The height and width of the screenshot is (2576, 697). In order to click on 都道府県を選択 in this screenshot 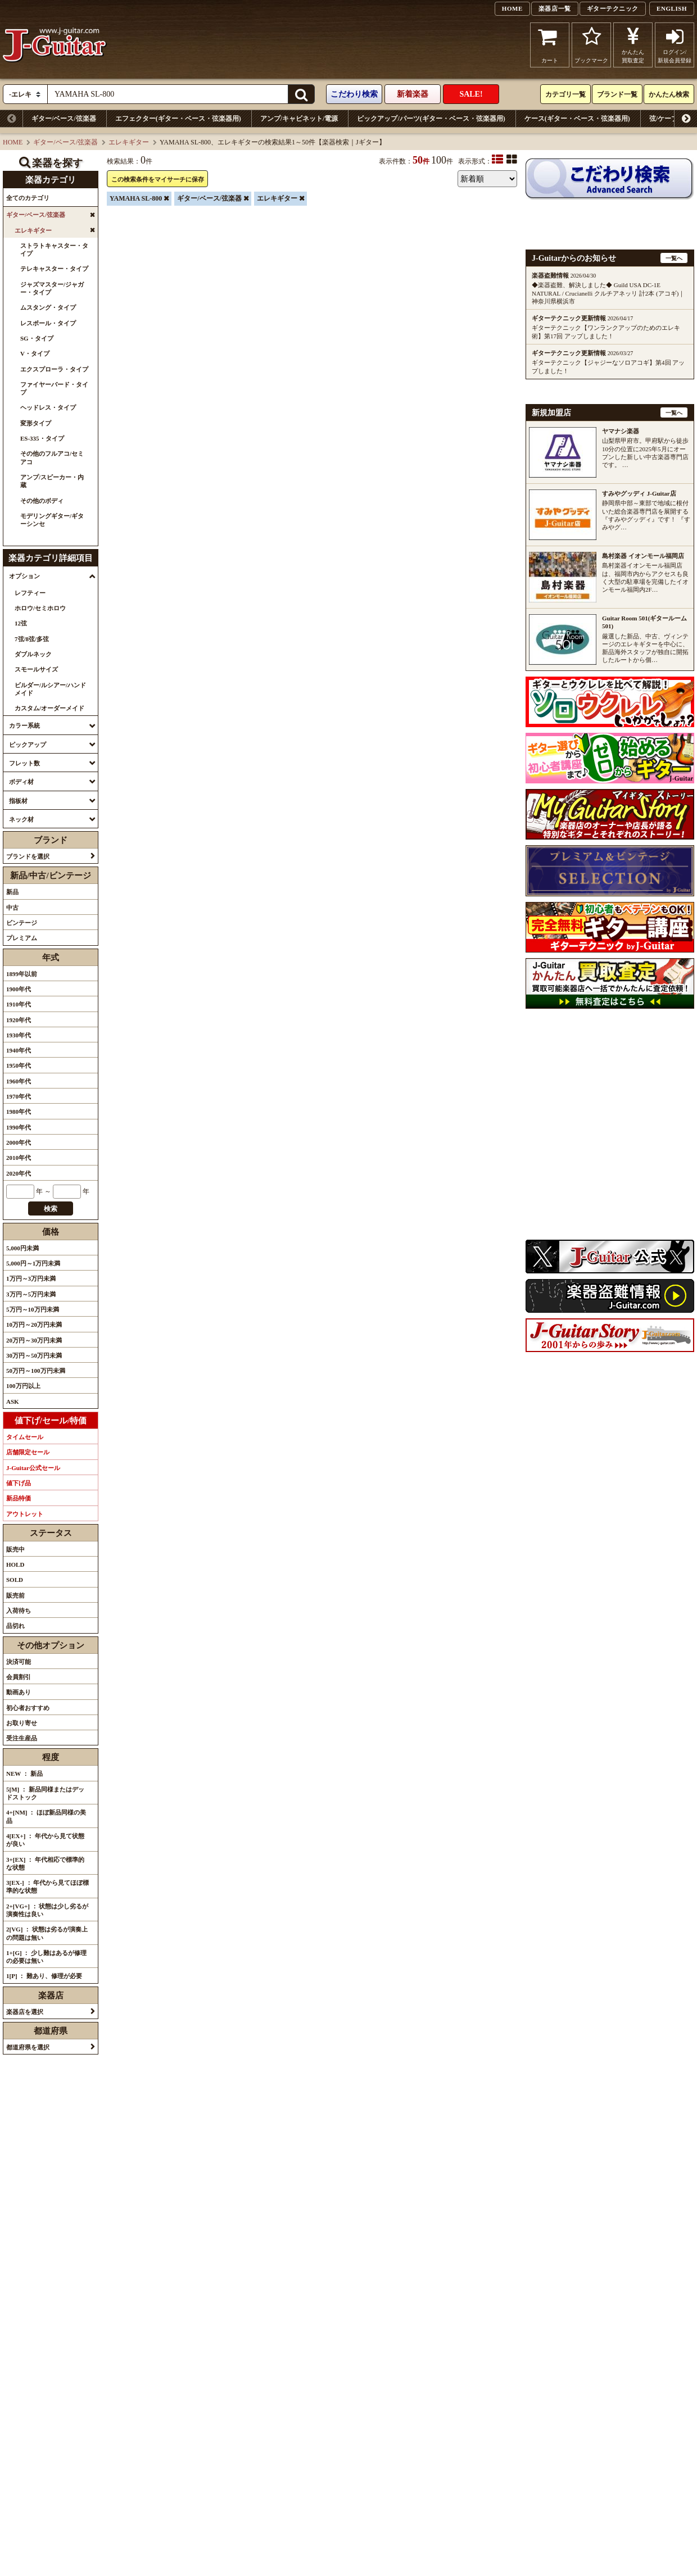, I will do `click(27, 2047)`.